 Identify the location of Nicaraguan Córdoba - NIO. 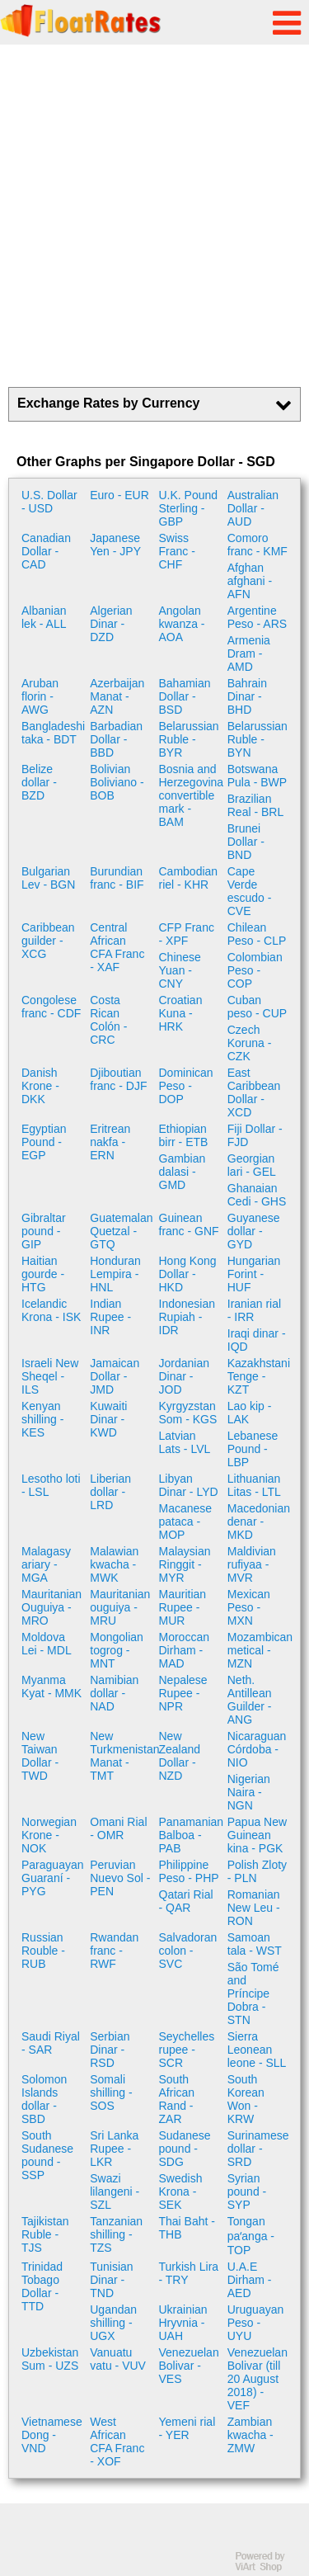
(257, 1749).